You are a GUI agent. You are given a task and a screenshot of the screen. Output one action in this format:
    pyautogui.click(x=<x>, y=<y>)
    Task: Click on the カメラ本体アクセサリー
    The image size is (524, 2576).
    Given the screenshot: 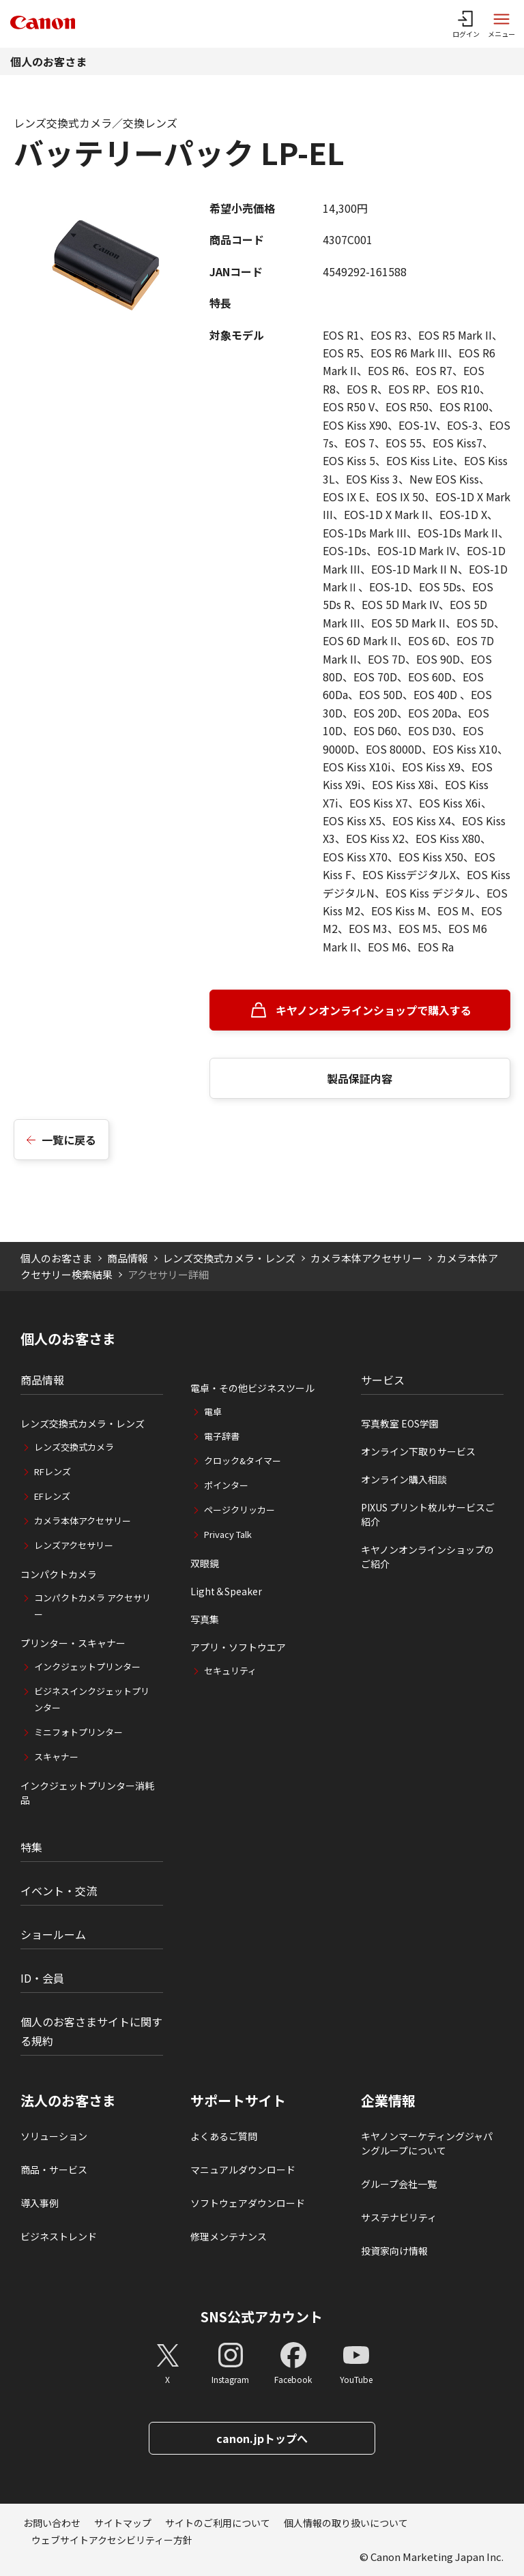 What is the action you would take?
    pyautogui.click(x=366, y=1258)
    